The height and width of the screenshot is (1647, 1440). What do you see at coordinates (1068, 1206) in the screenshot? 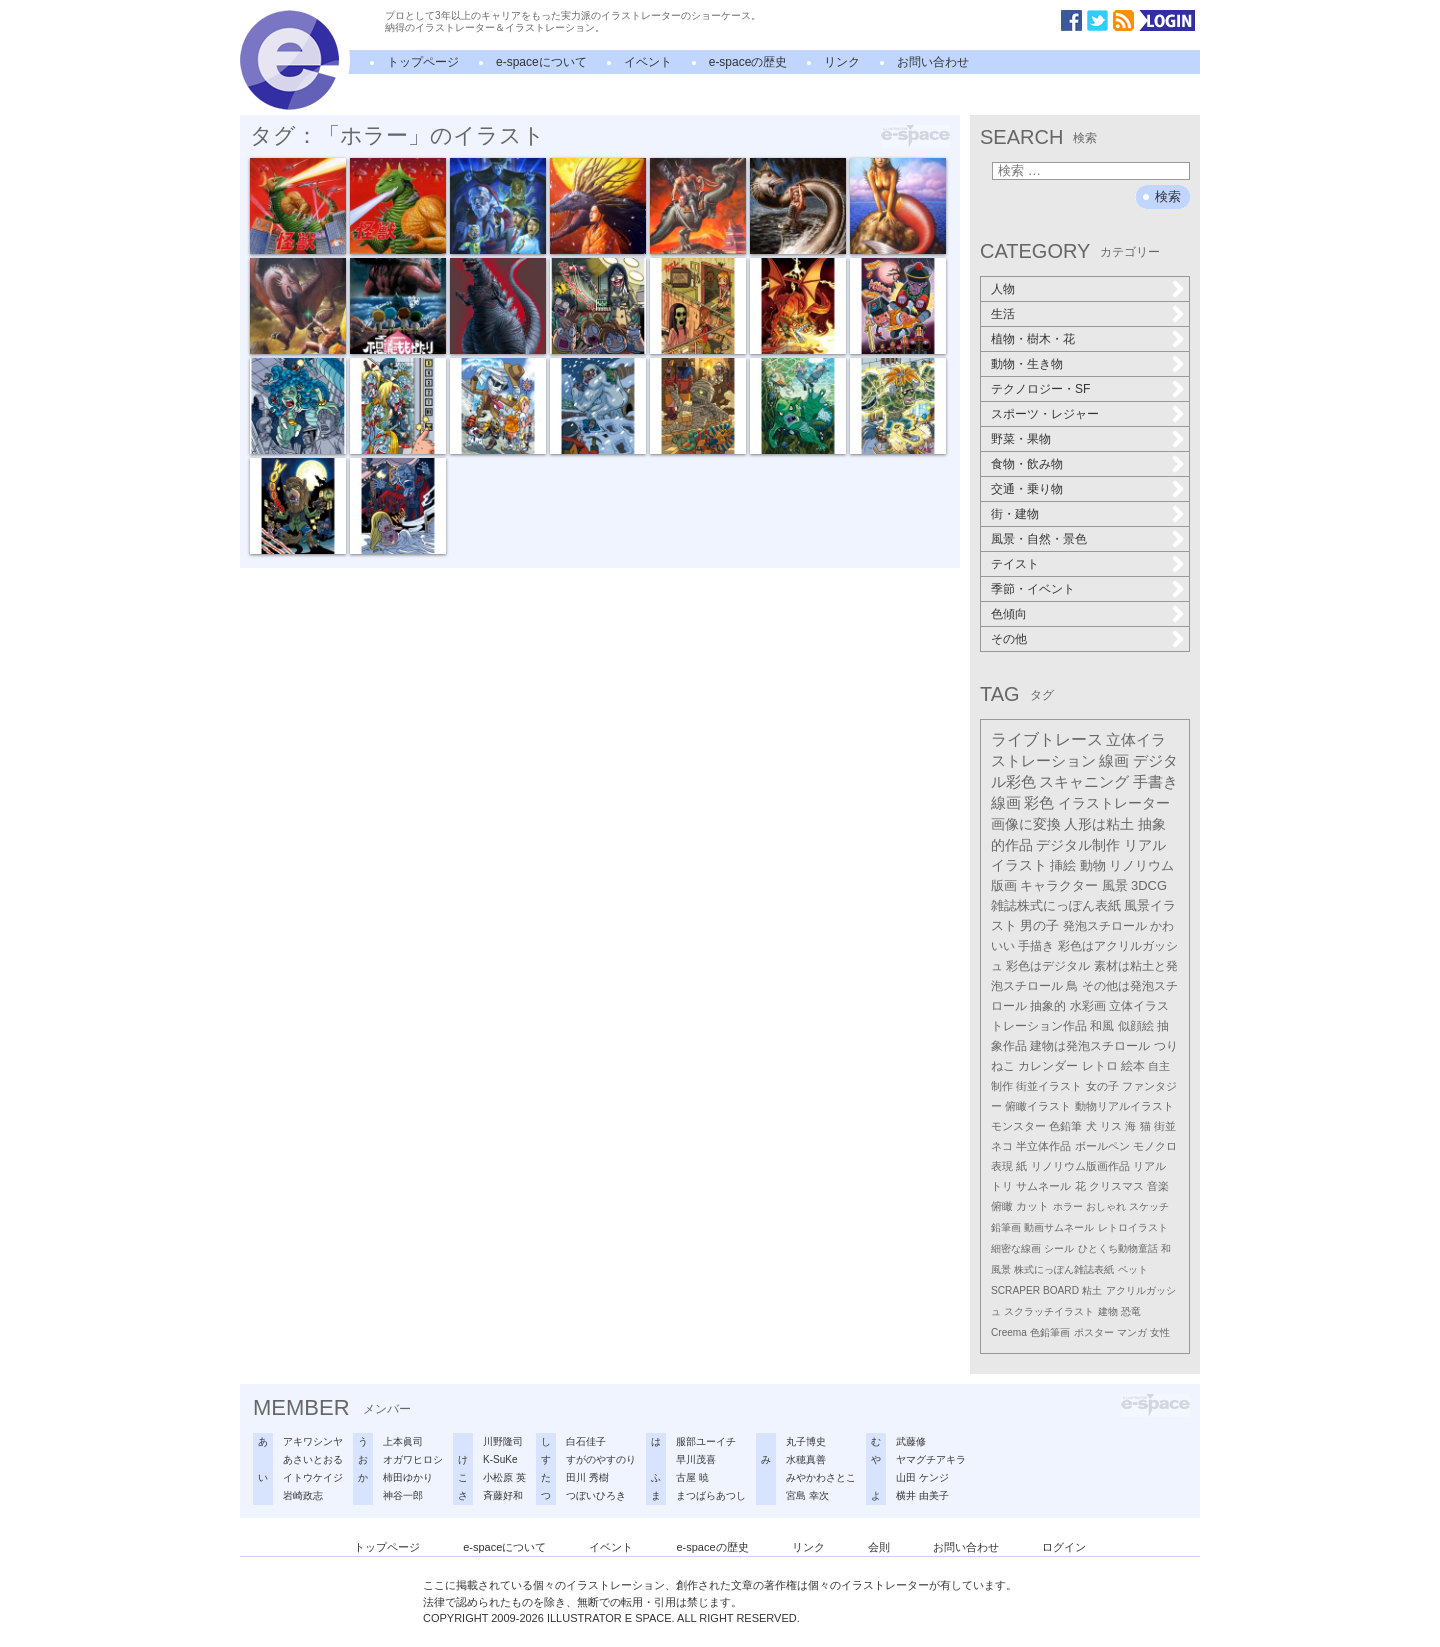
I see `ホラー` at bounding box center [1068, 1206].